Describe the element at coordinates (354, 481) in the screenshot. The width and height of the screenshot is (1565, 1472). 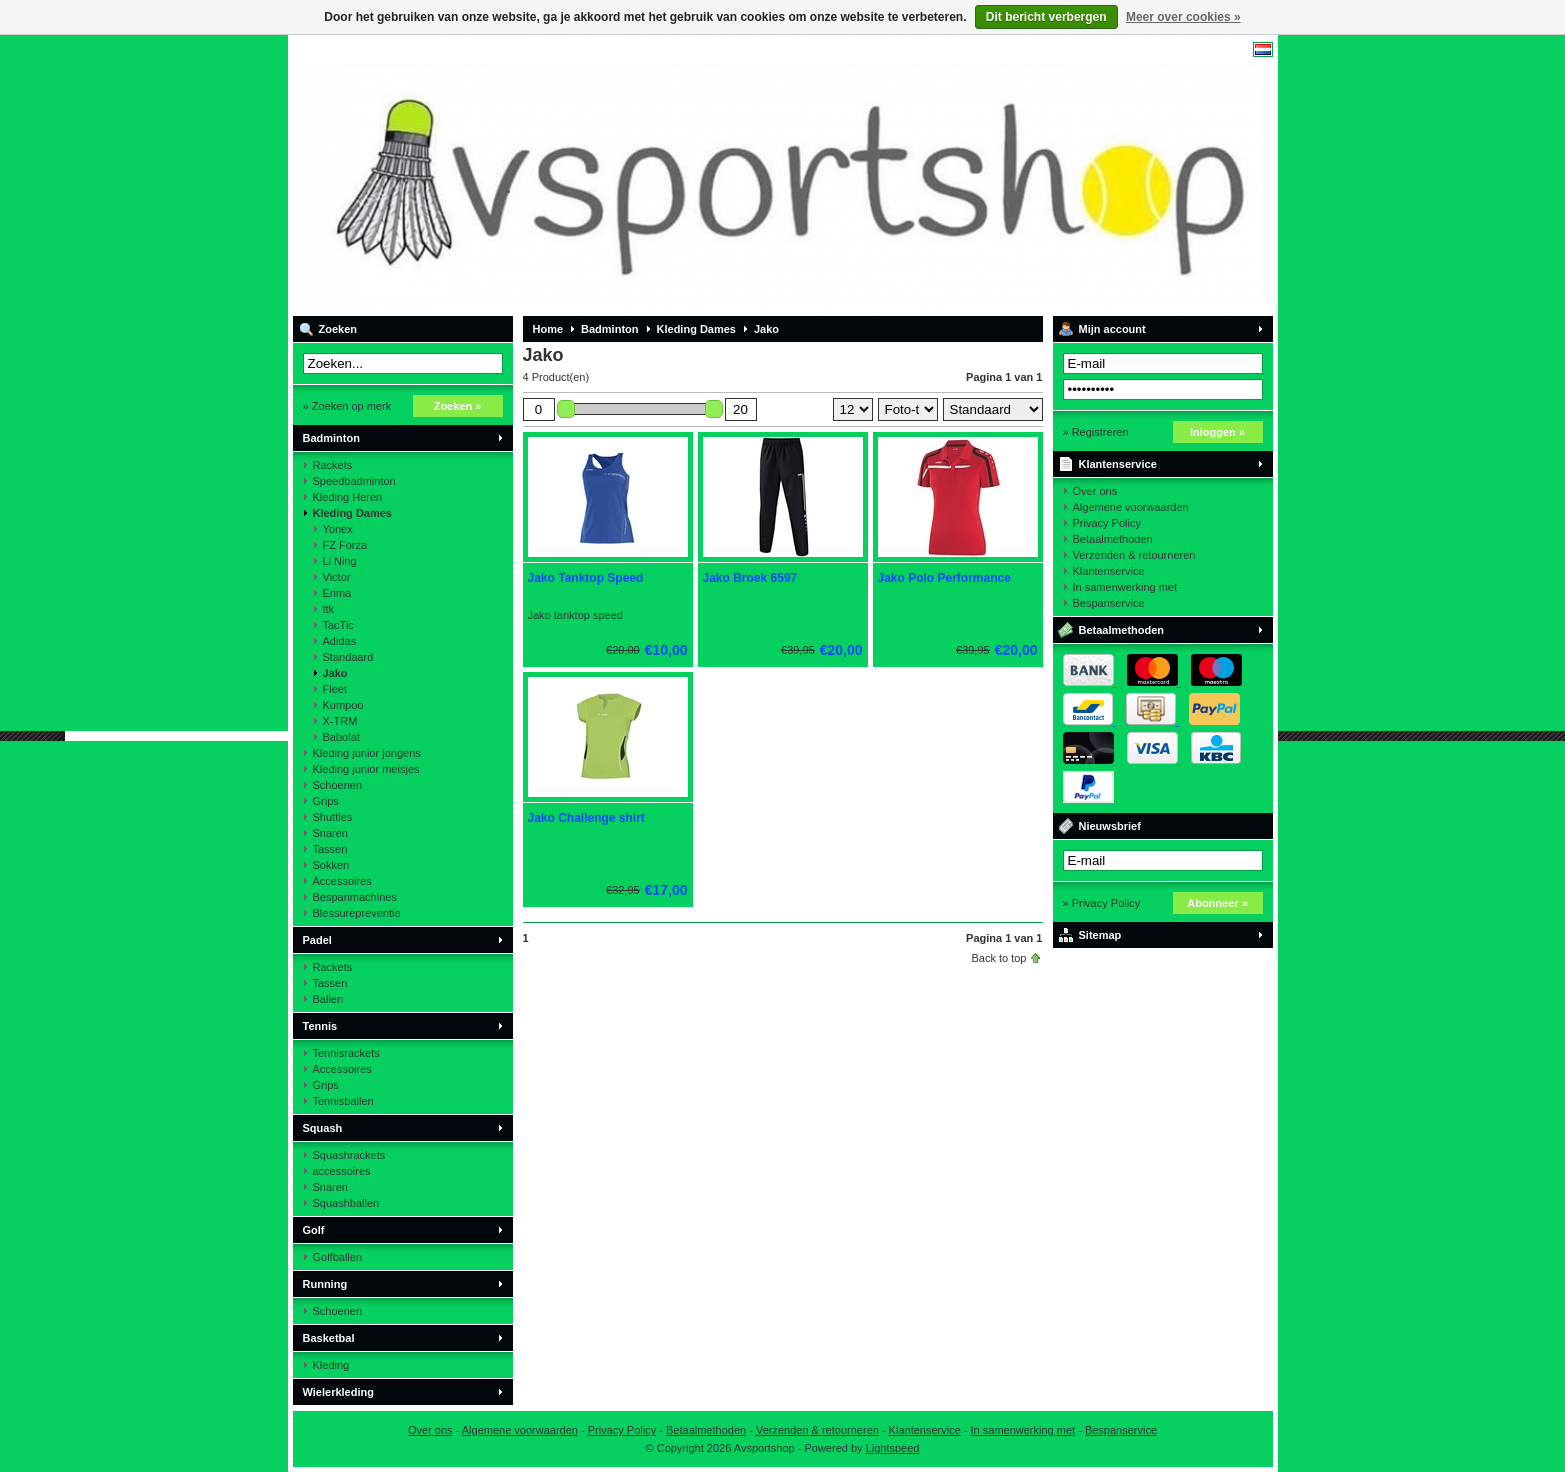
I see `Speedbadminton` at that location.